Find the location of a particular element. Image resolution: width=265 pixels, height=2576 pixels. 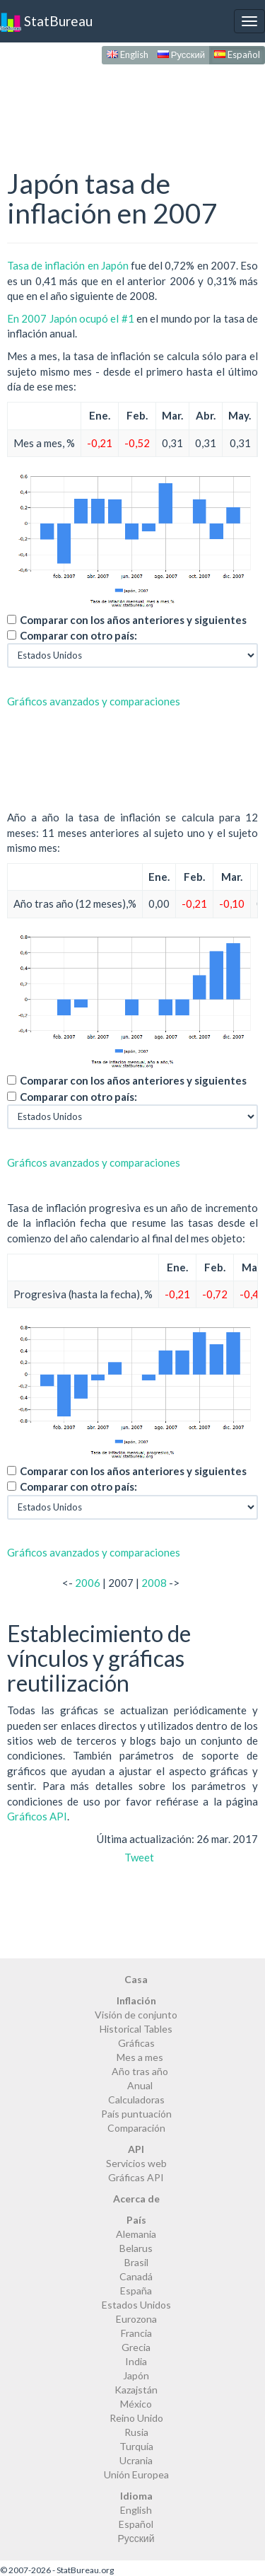

Turquía is located at coordinates (136, 2446).